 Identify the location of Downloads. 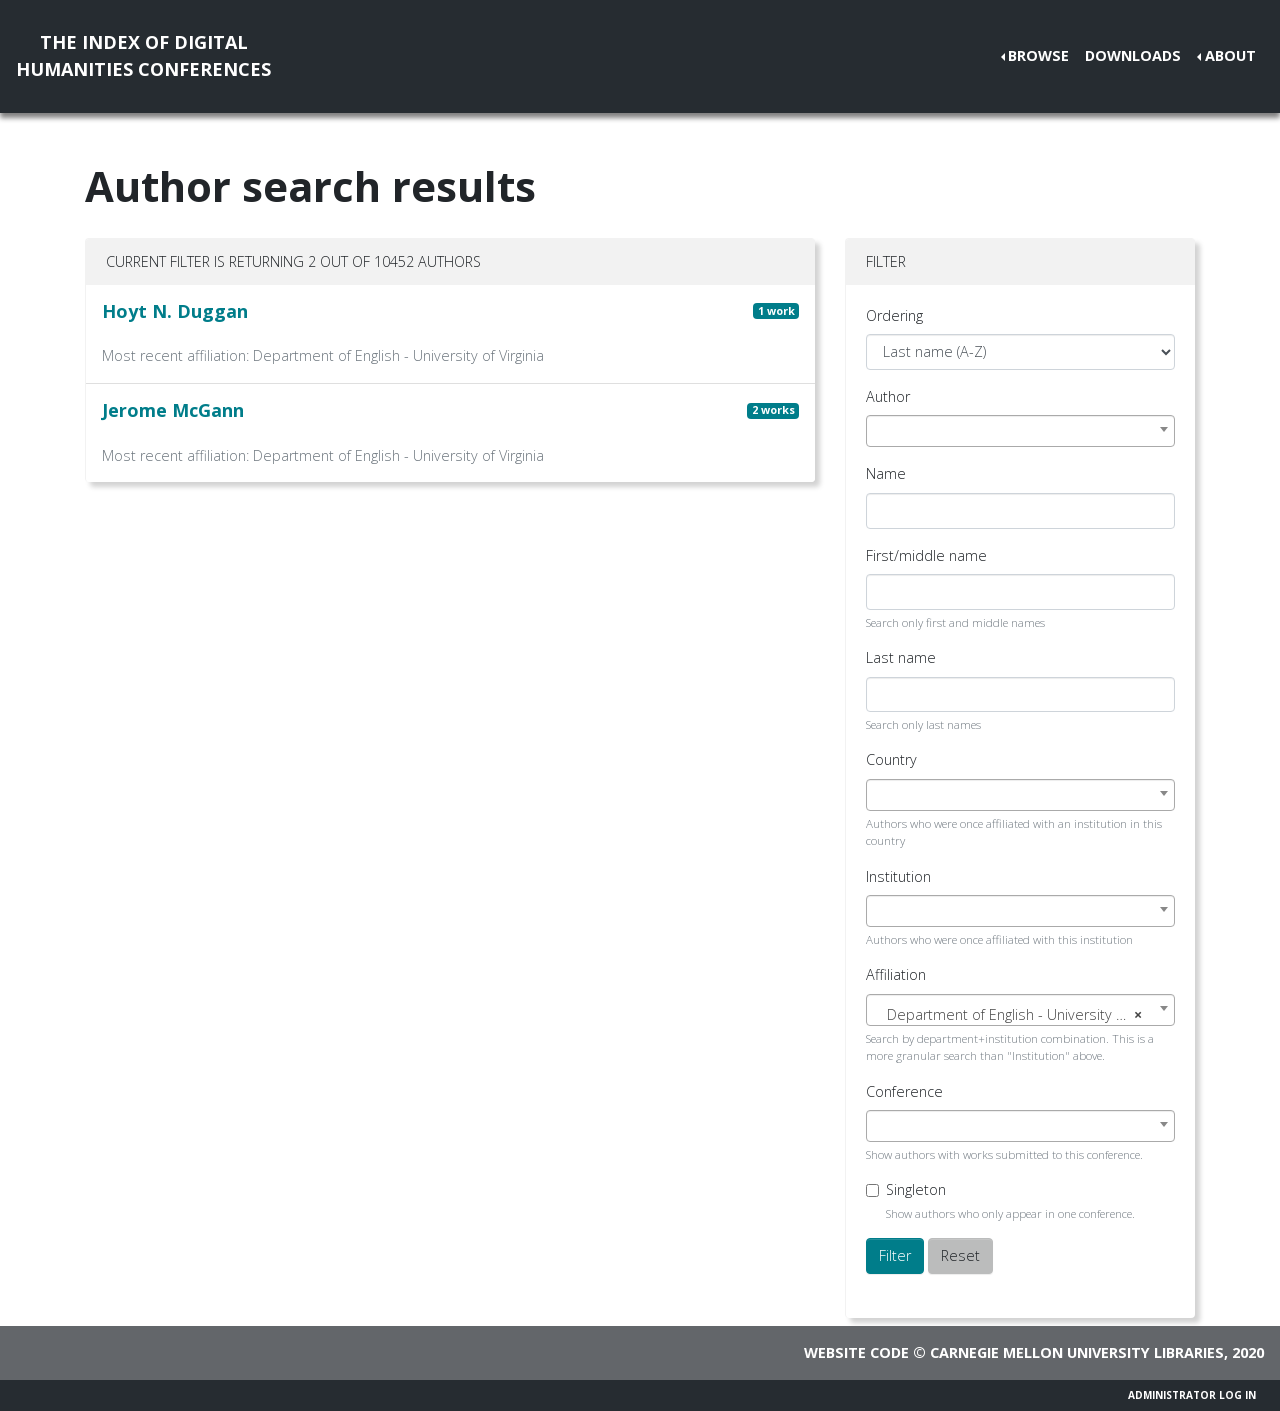
(1133, 55).